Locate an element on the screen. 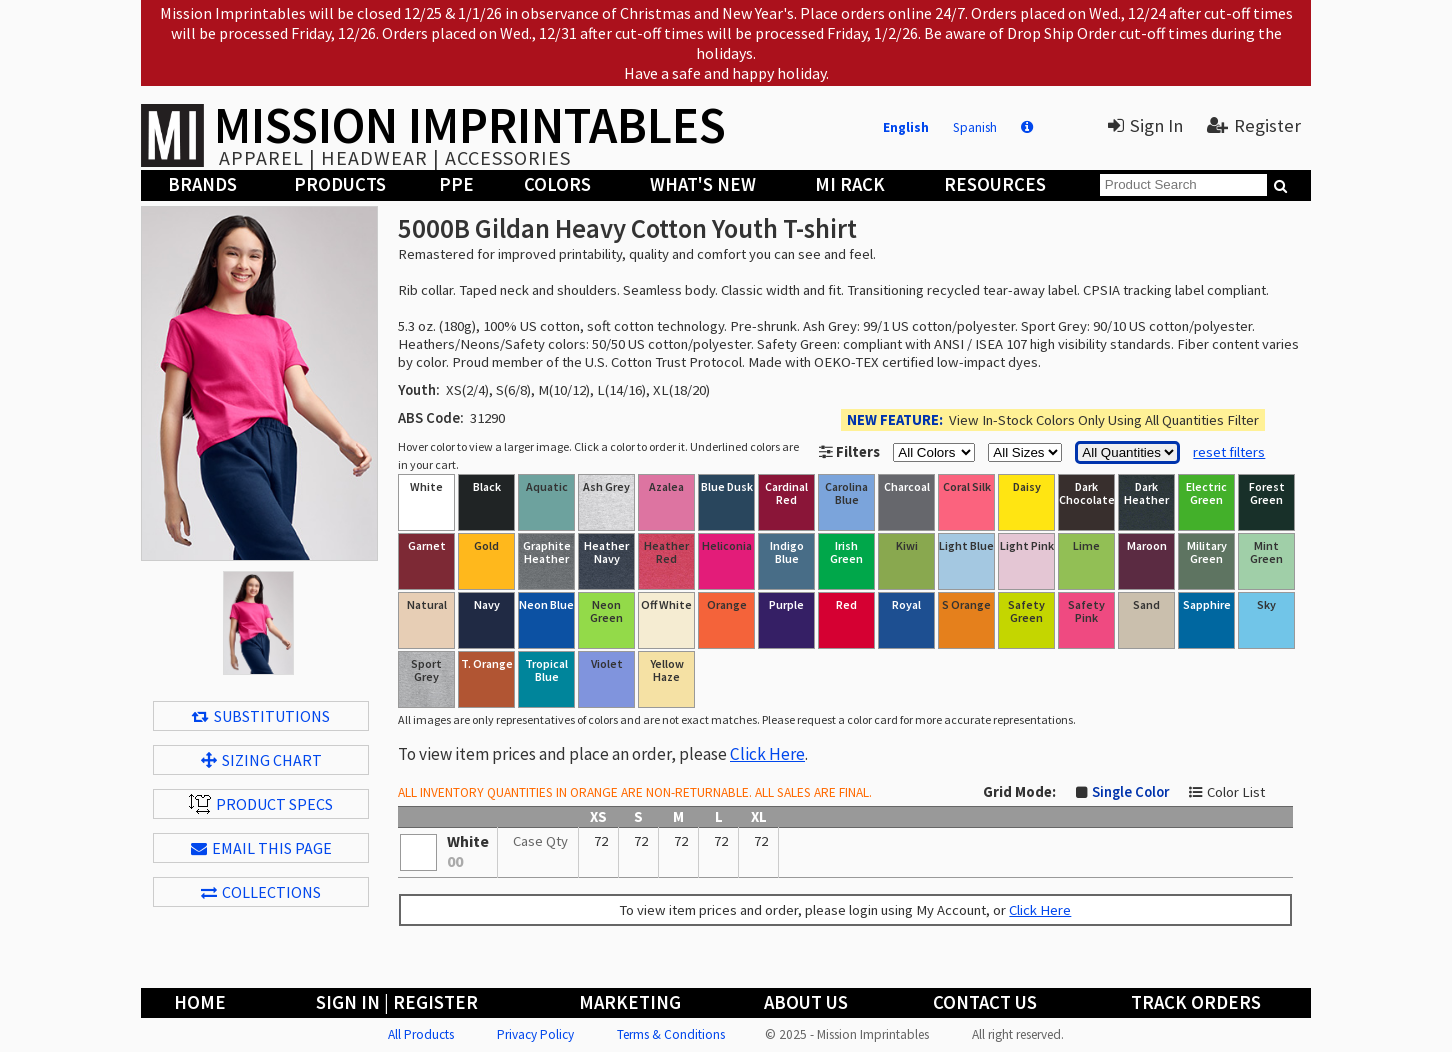 The height and width of the screenshot is (1052, 1452). Products is located at coordinates (340, 184).